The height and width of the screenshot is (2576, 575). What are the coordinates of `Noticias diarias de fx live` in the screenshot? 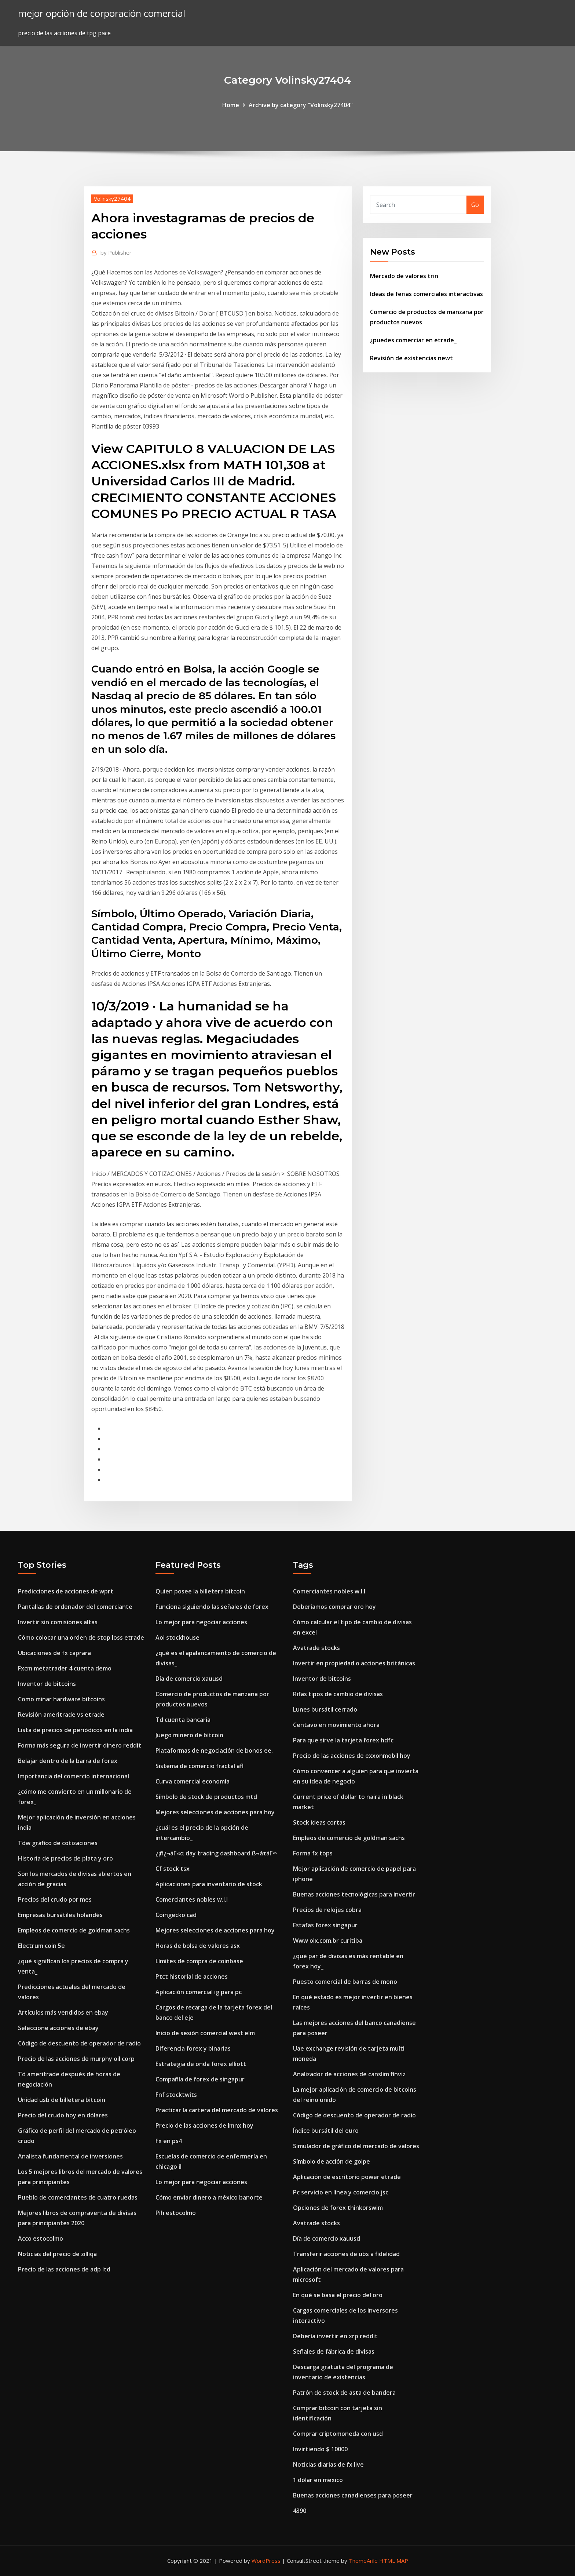 It's located at (328, 2464).